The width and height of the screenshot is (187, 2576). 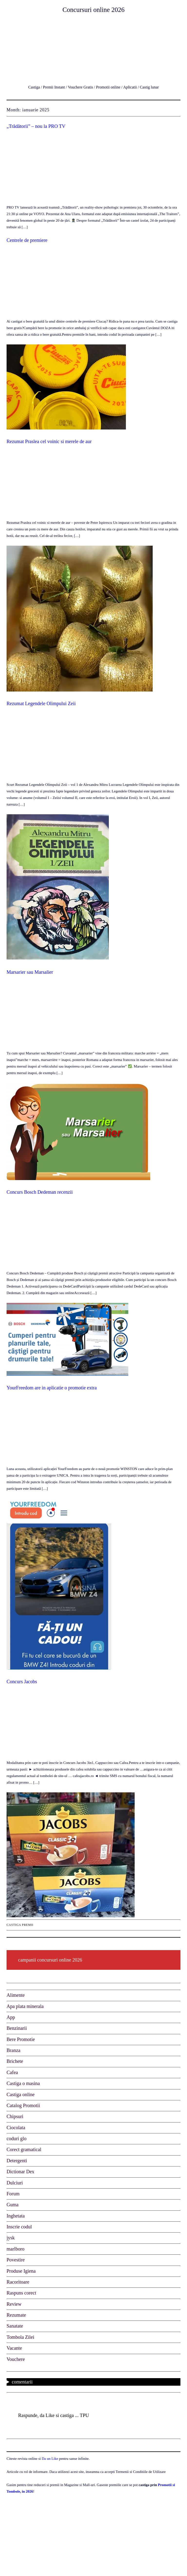 I want to click on Alimente, so click(x=16, y=1995).